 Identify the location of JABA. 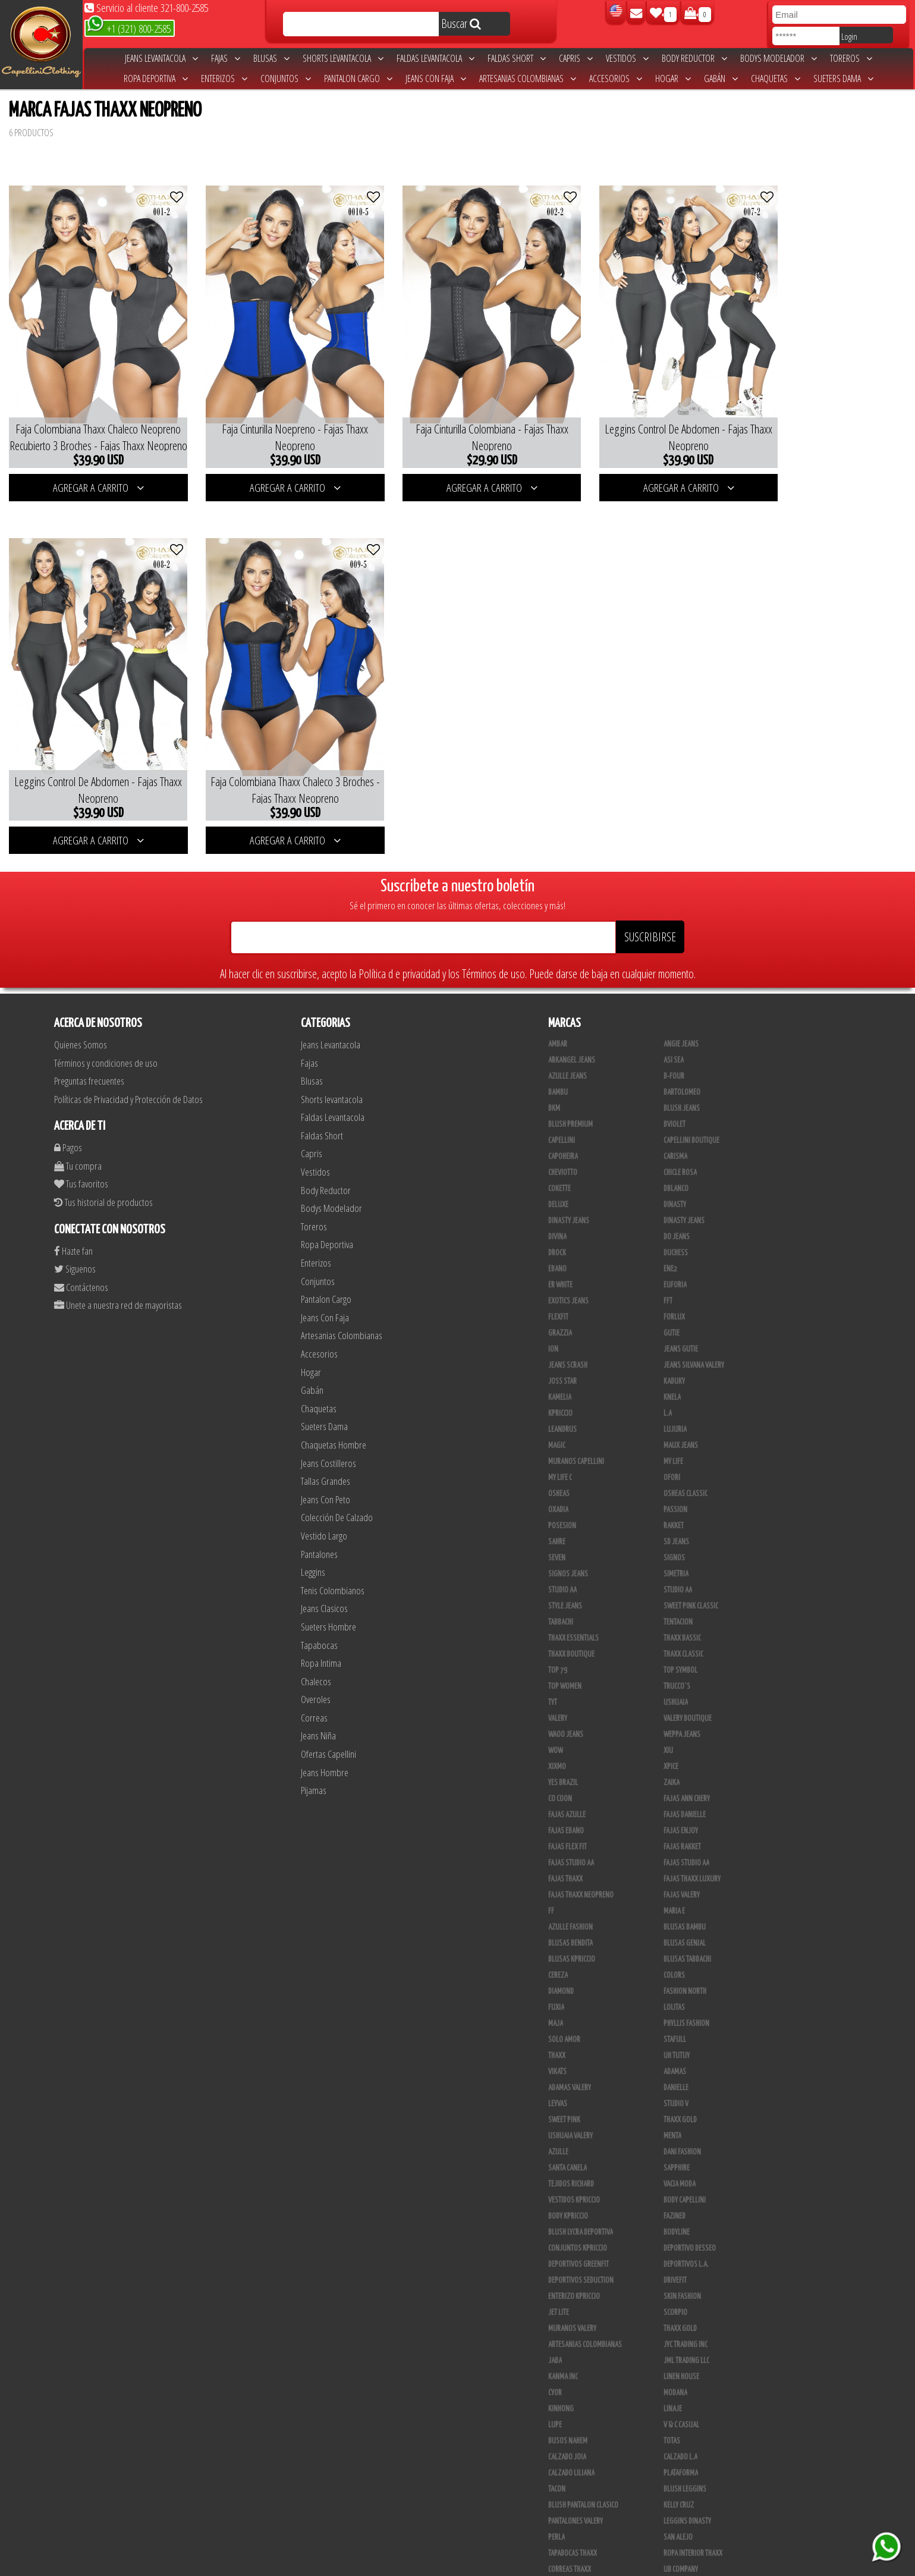
(555, 2324).